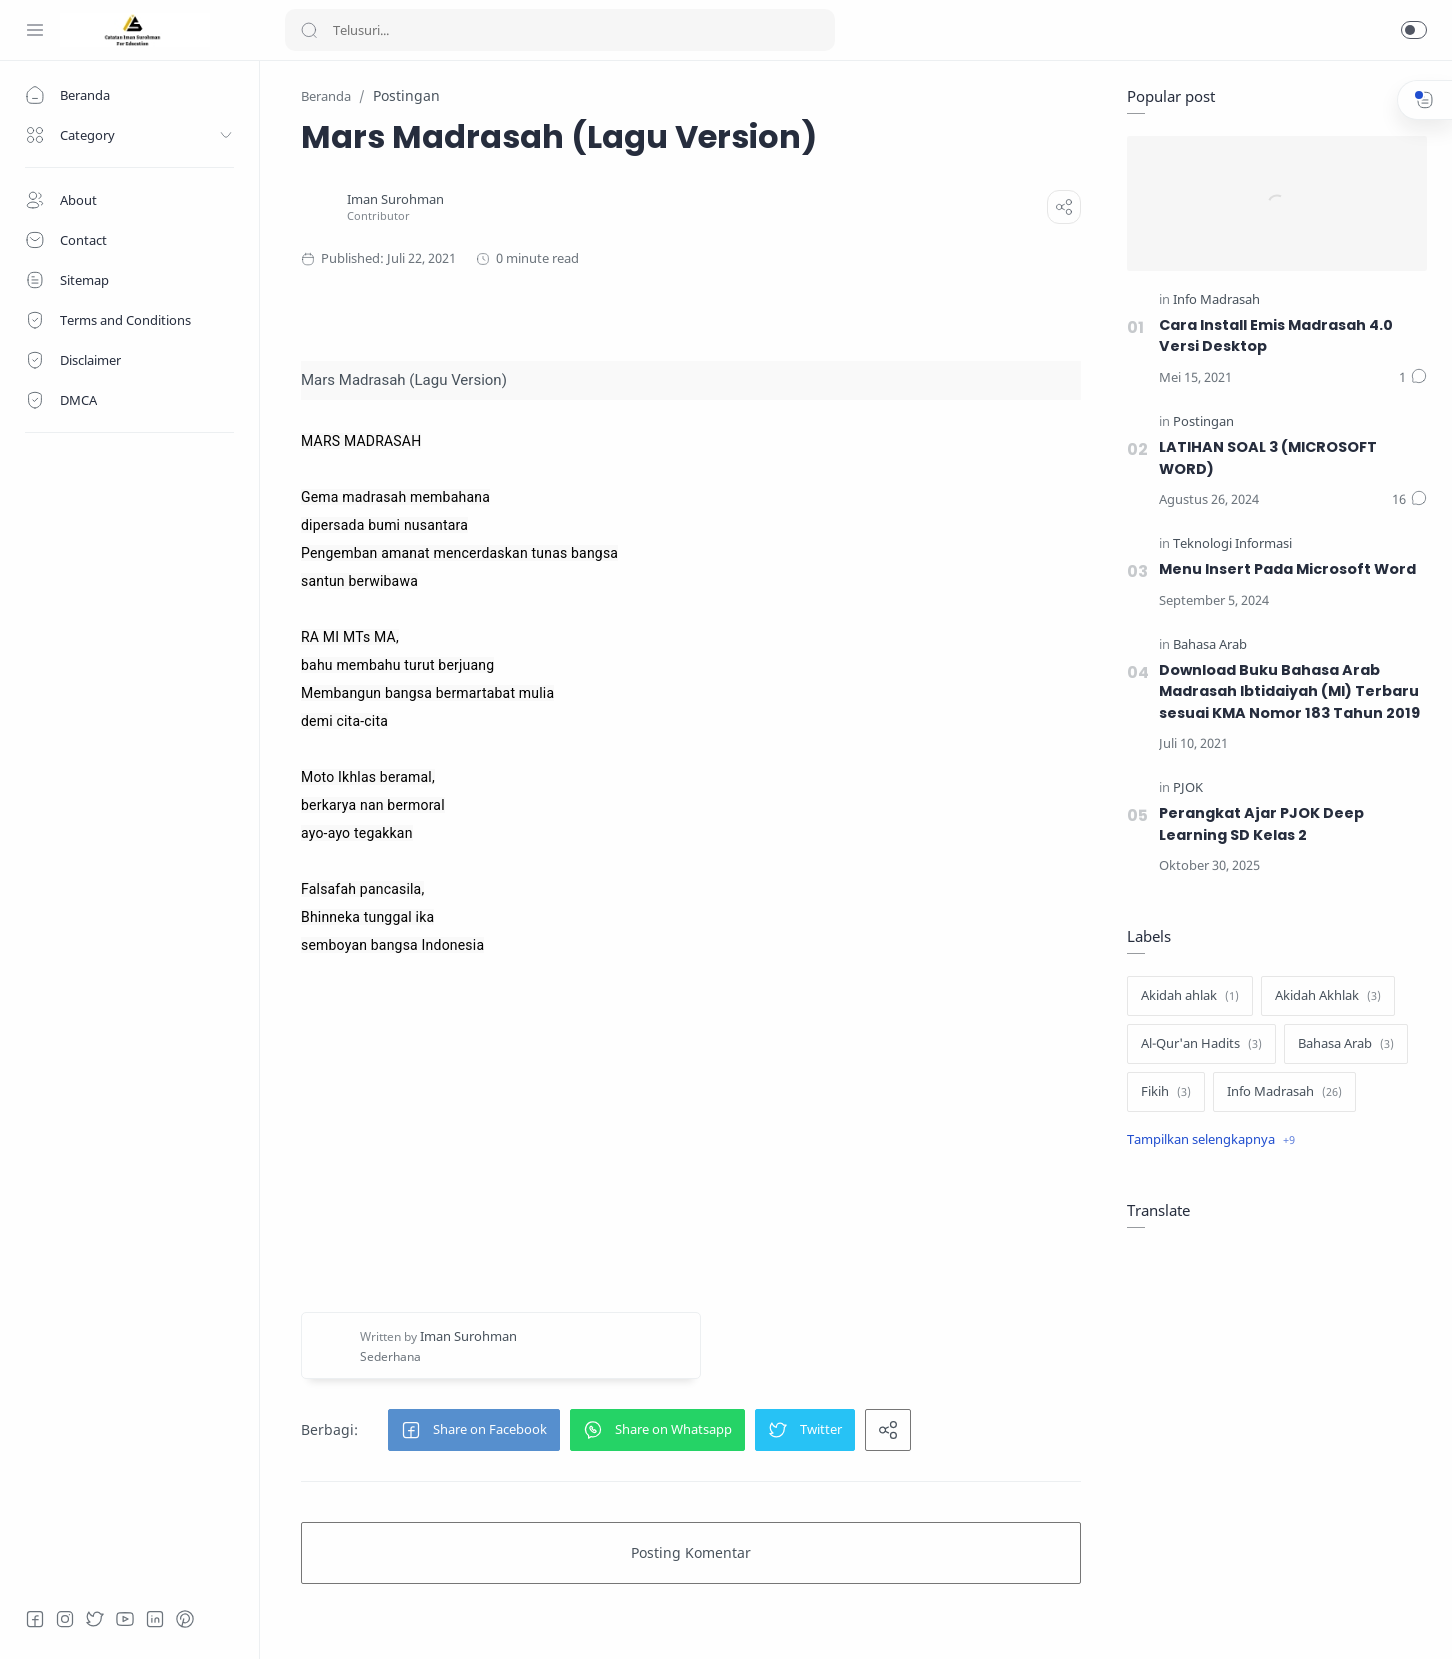  Describe the element at coordinates (65, 1619) in the screenshot. I see `[Instagram]` at that location.